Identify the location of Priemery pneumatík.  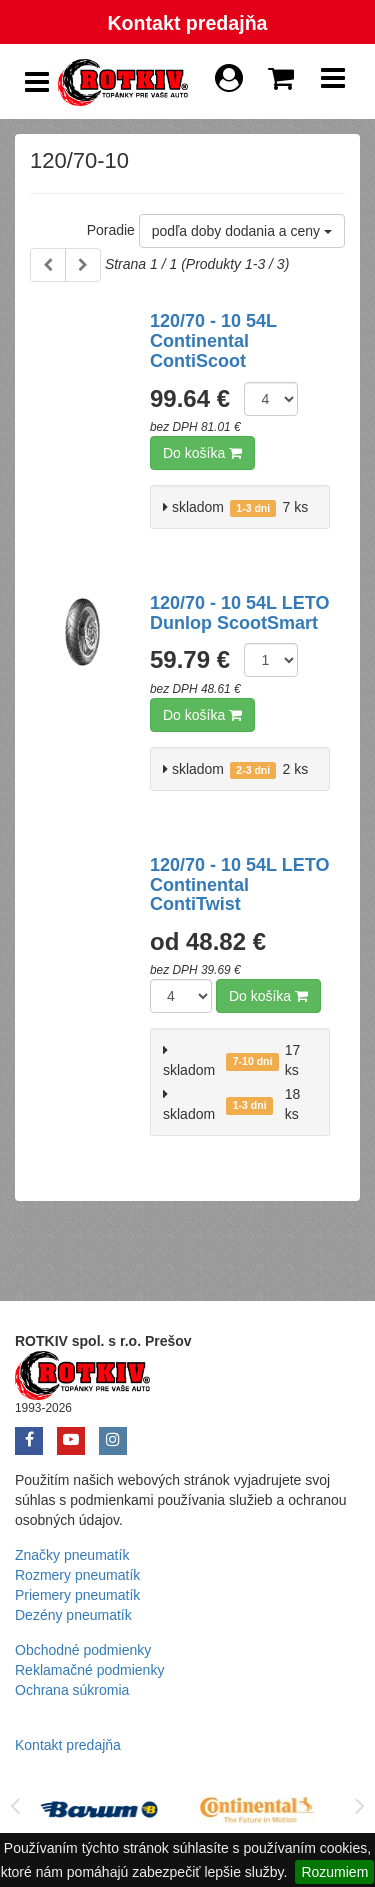
(77, 1595).